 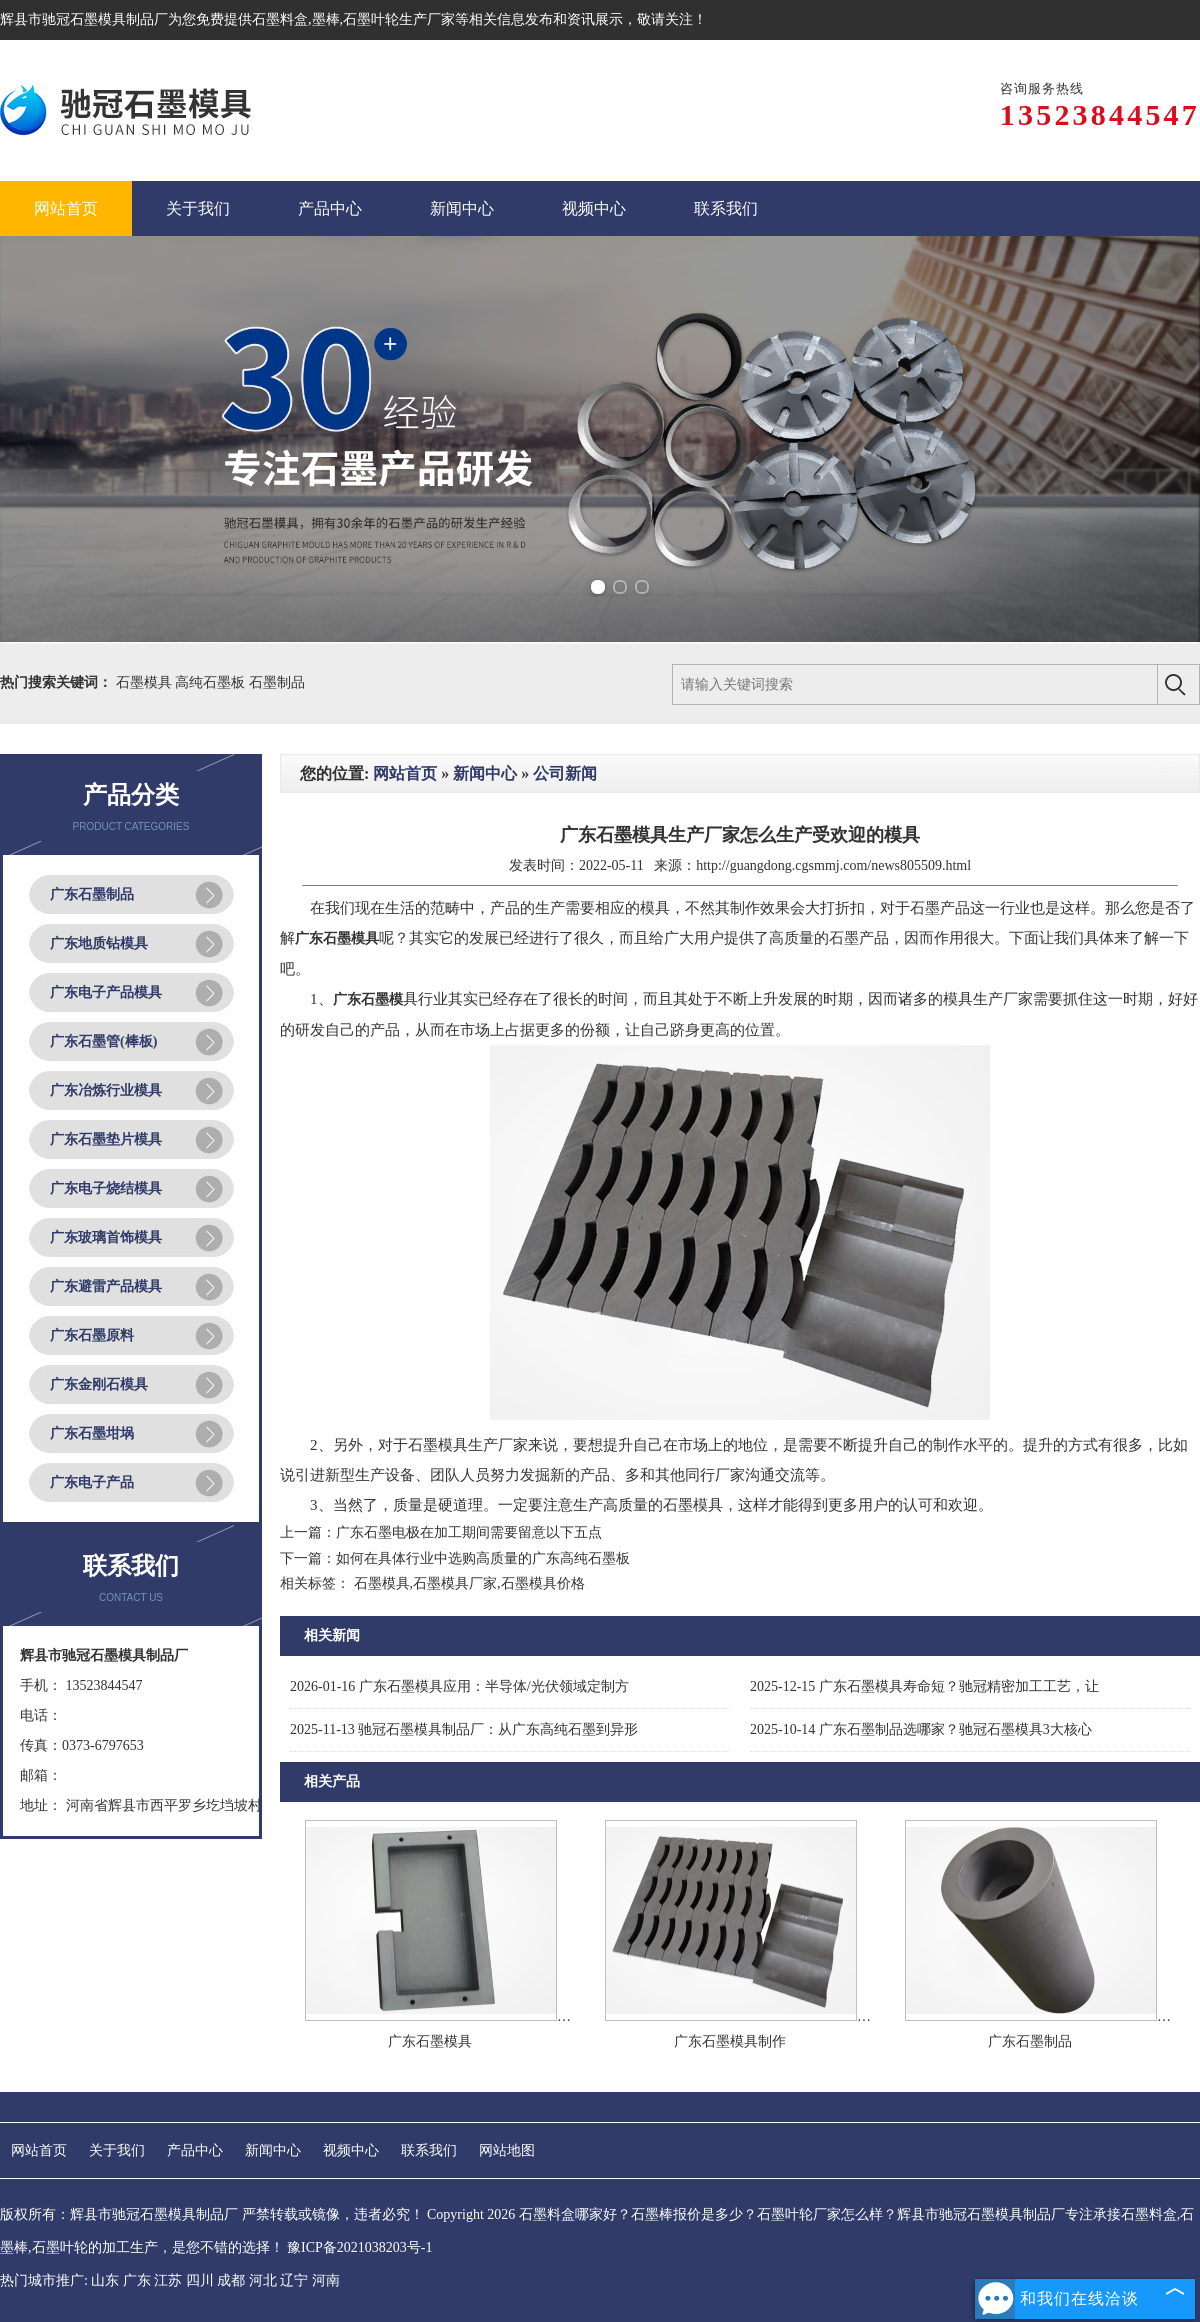 What do you see at coordinates (92, 1335) in the screenshot?
I see `广东石墨原料` at bounding box center [92, 1335].